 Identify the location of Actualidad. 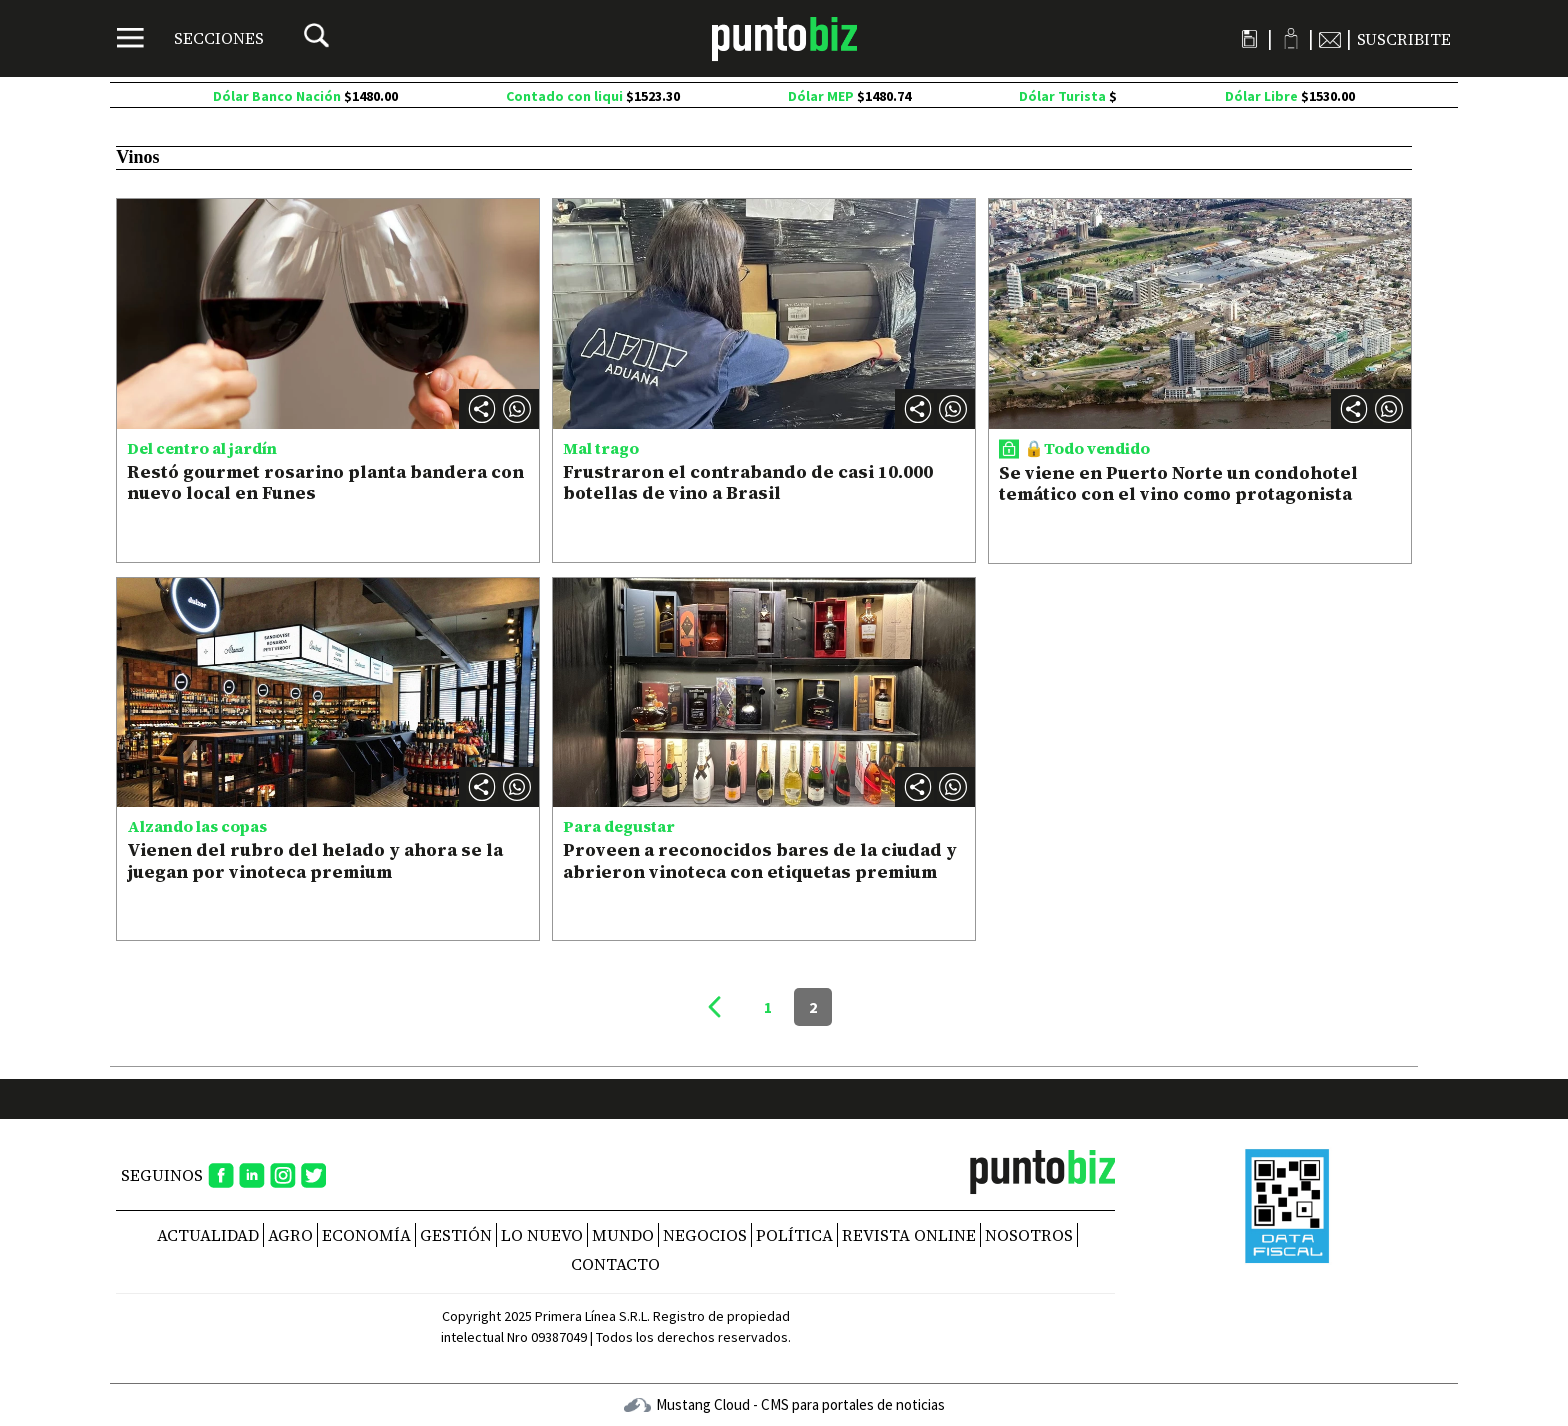
(208, 1235).